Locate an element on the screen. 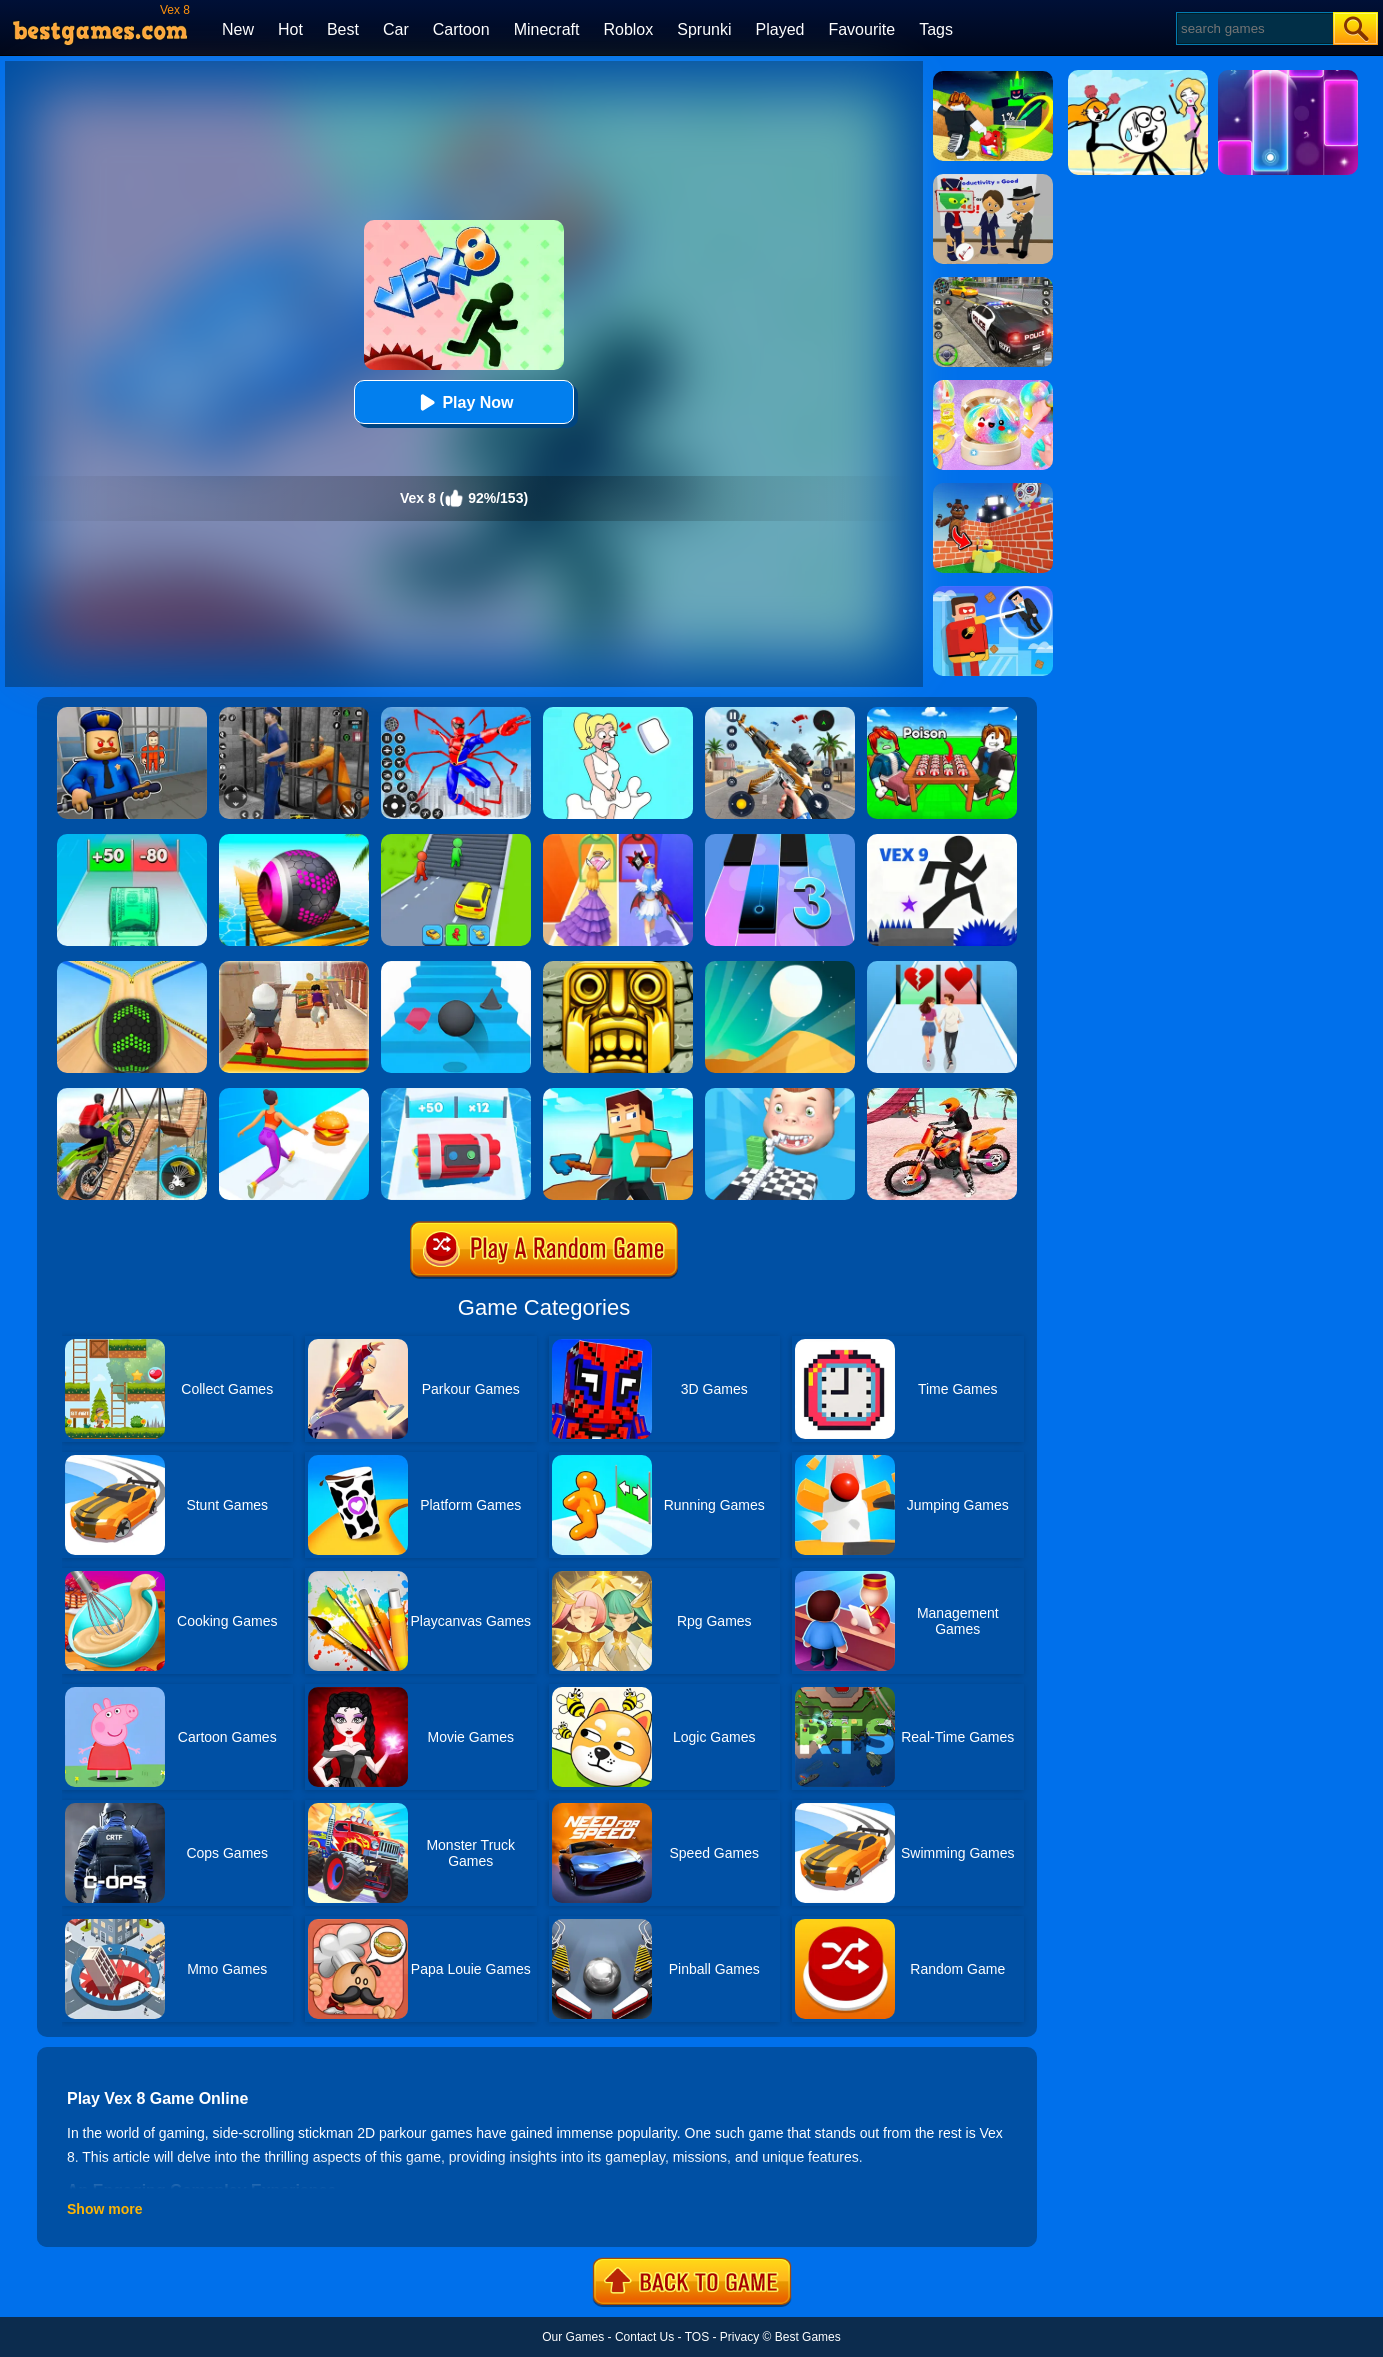 The height and width of the screenshot is (2357, 1383). Play Now is located at coordinates (463, 402).